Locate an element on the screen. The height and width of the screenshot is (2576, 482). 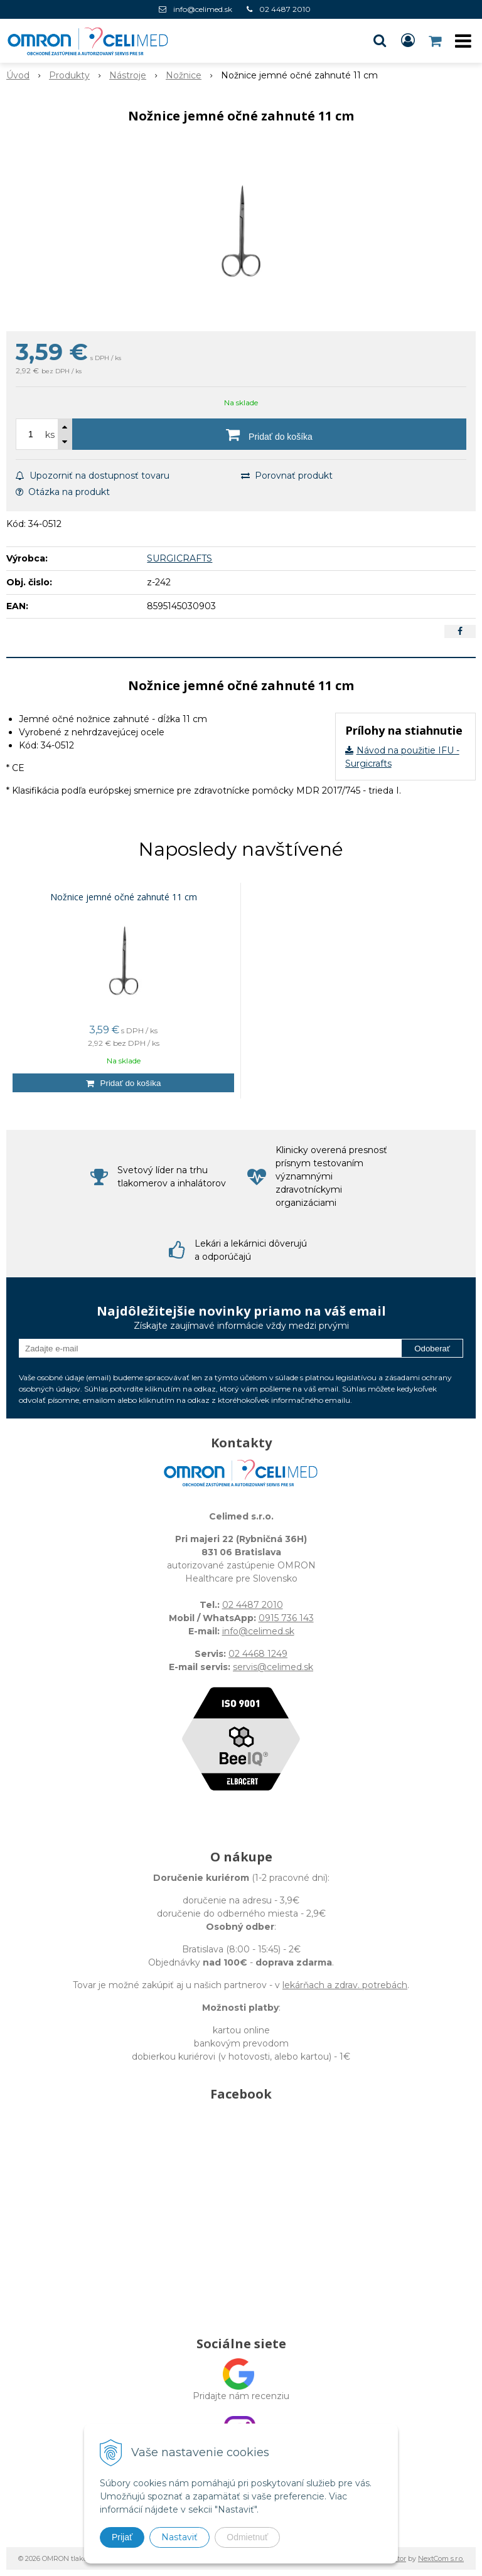
Prijať is located at coordinates (122, 2537).